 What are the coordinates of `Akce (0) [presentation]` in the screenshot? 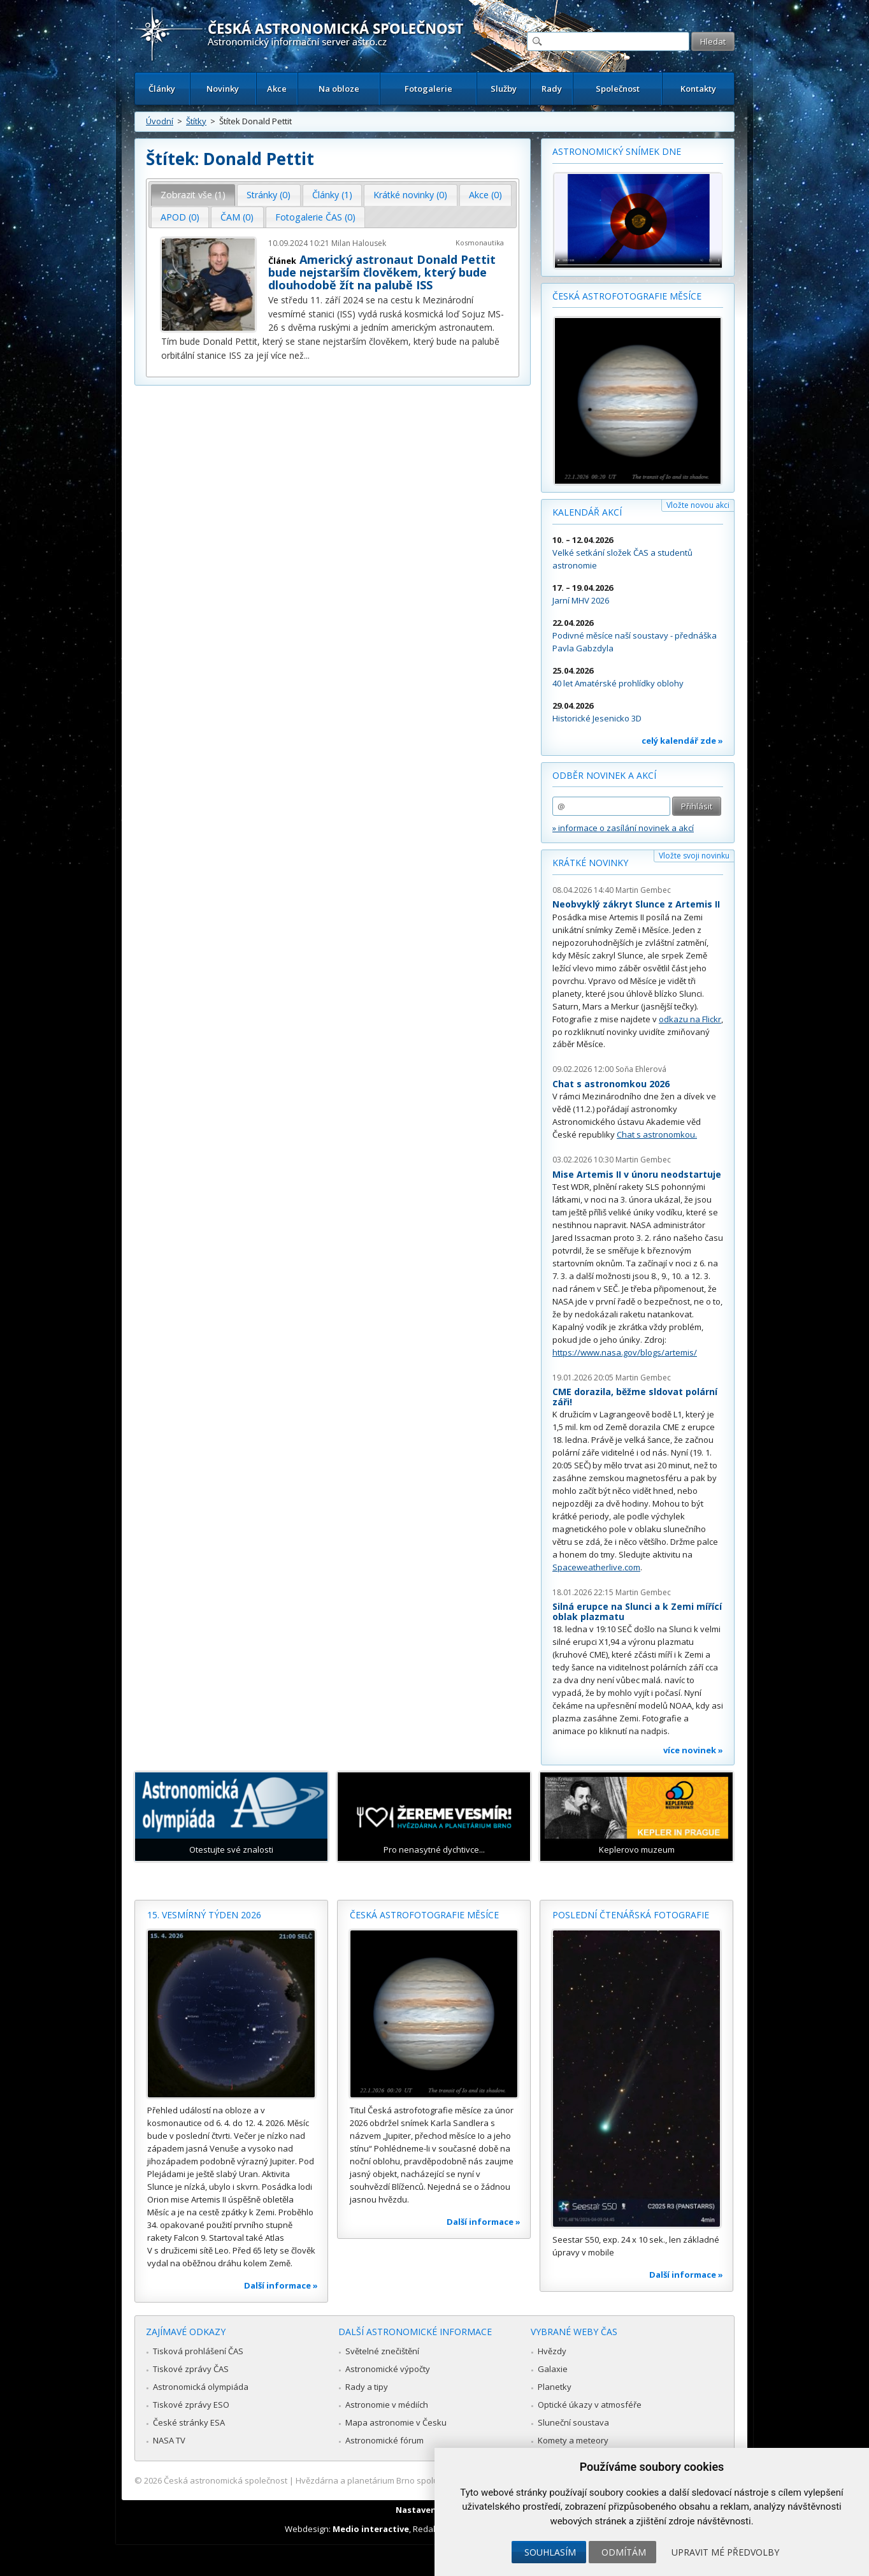 It's located at (485, 195).